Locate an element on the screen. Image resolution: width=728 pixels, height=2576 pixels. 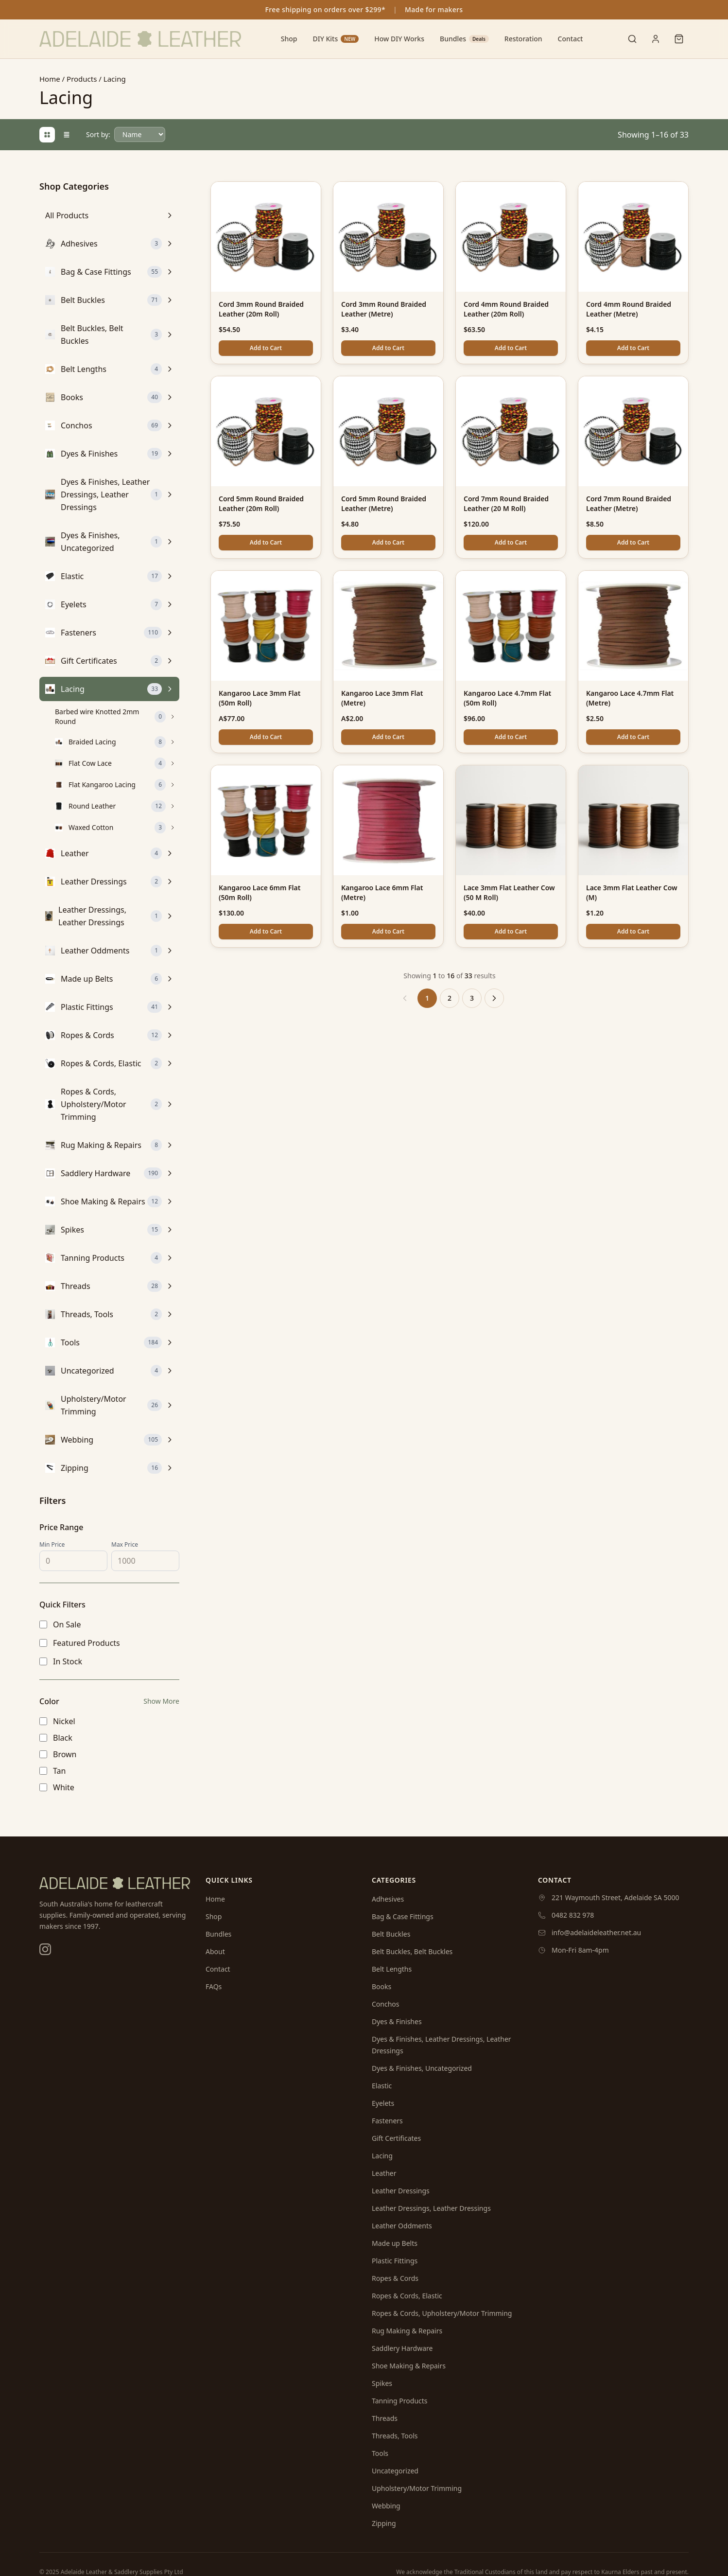
Cord 7mm Round Braided Leather (20 M Roll) is located at coordinates (506, 503).